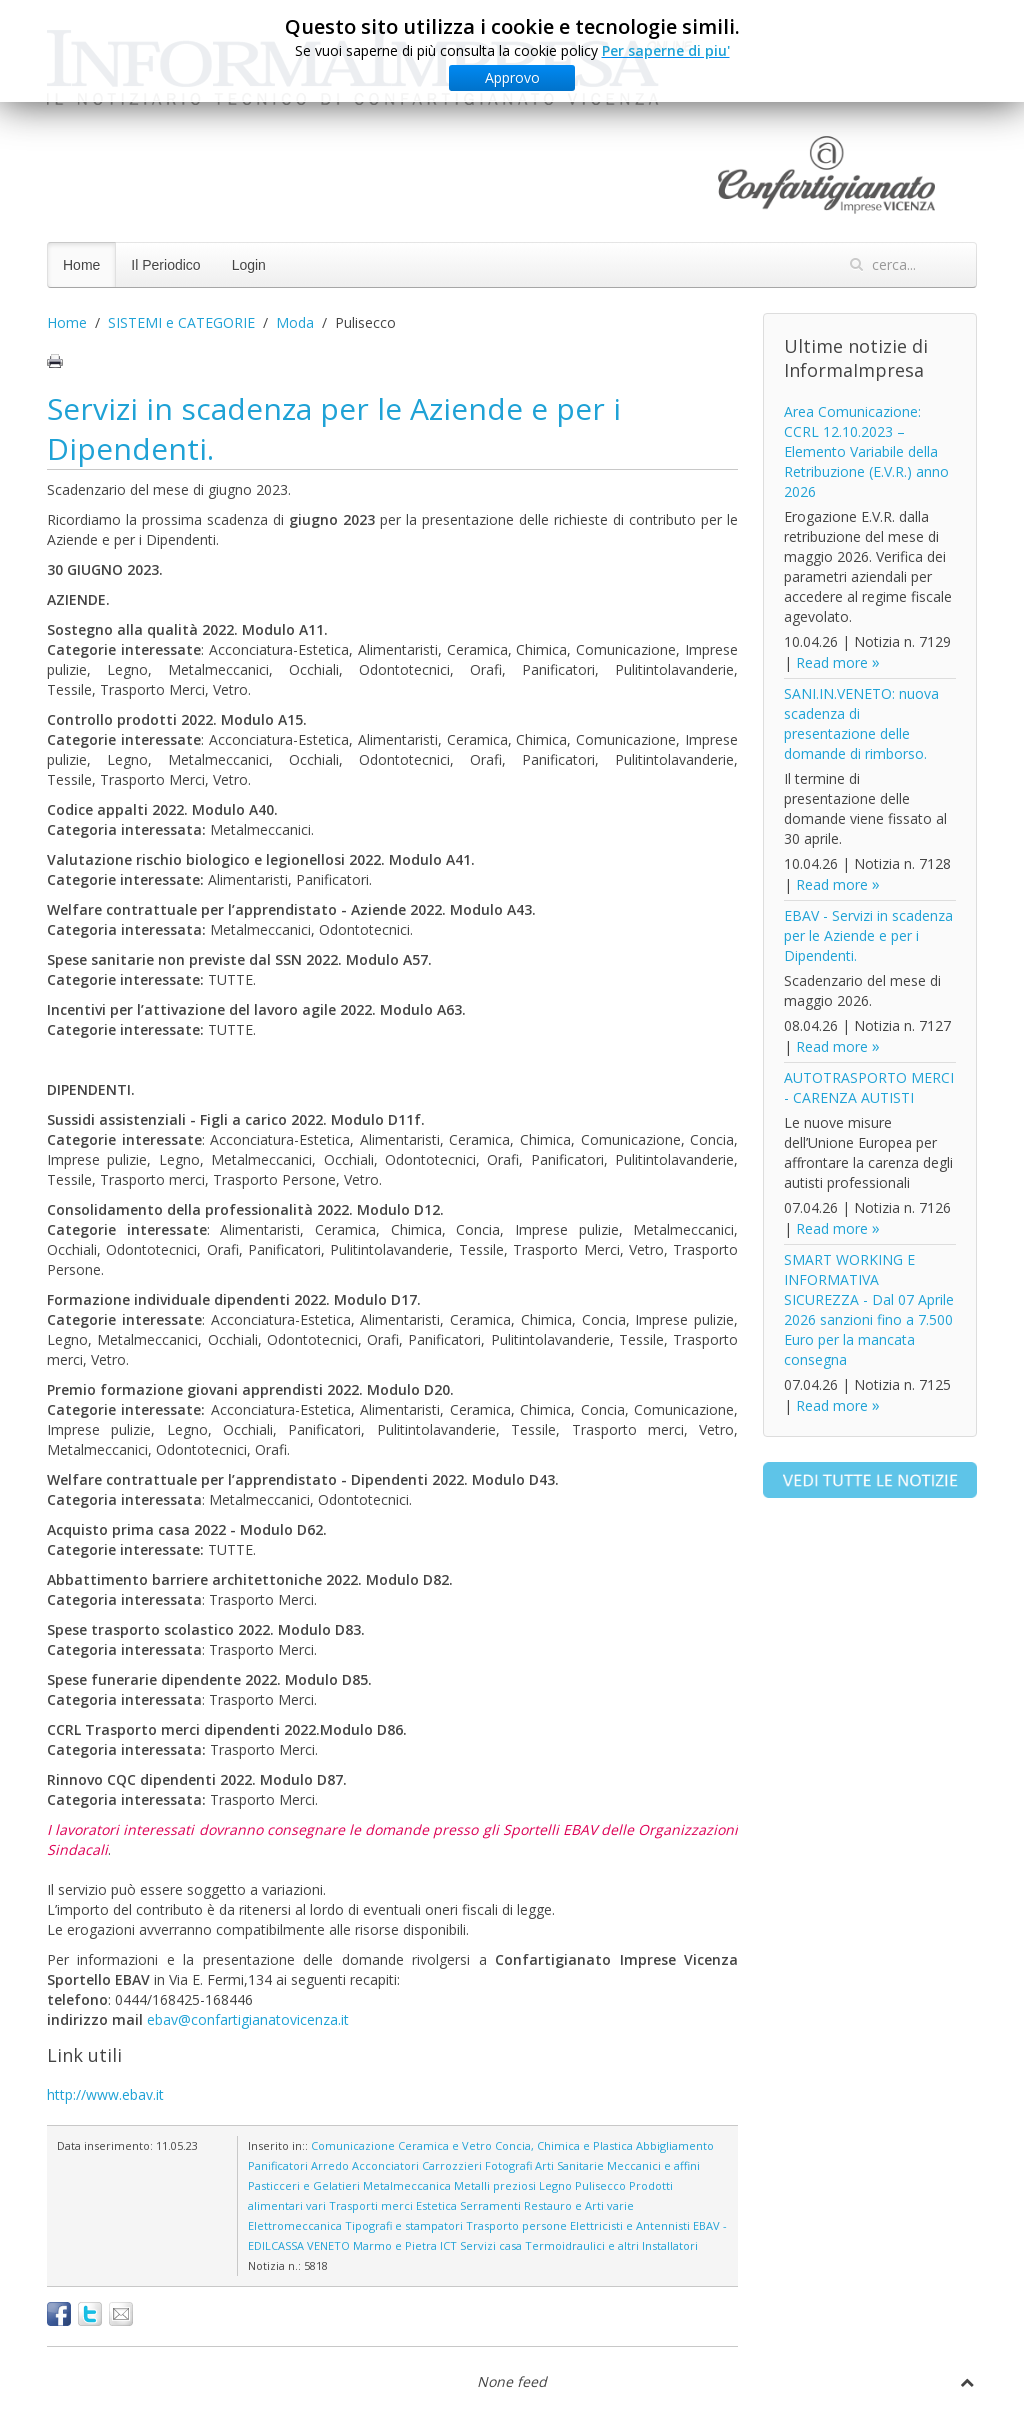  What do you see at coordinates (165, 265) in the screenshot?
I see `Il Periodico` at bounding box center [165, 265].